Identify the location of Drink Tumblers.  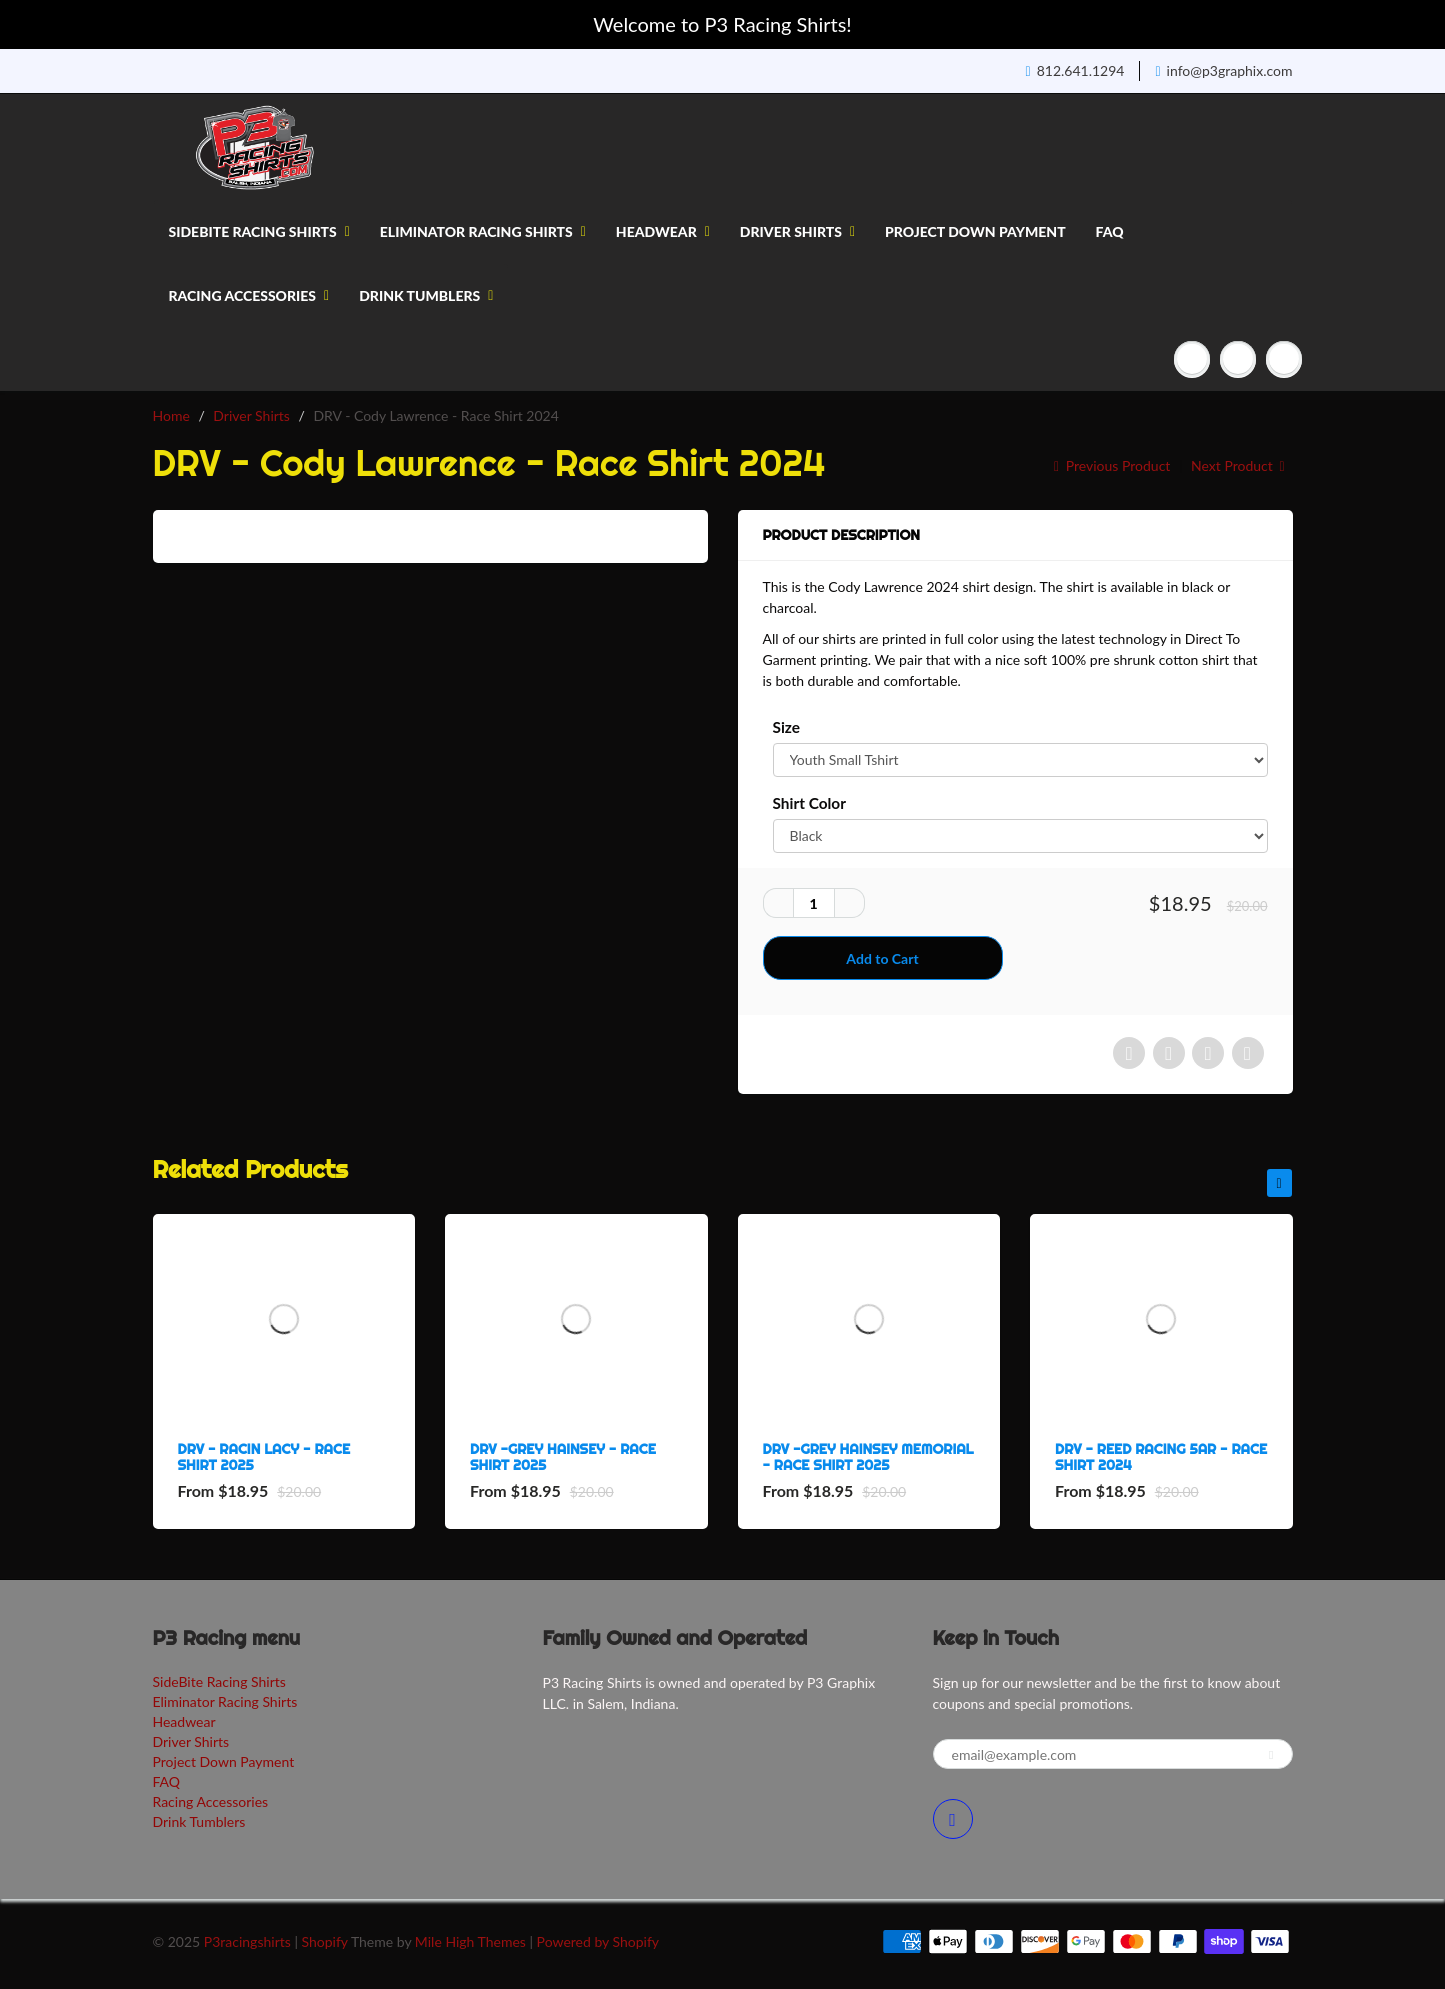
(426, 295).